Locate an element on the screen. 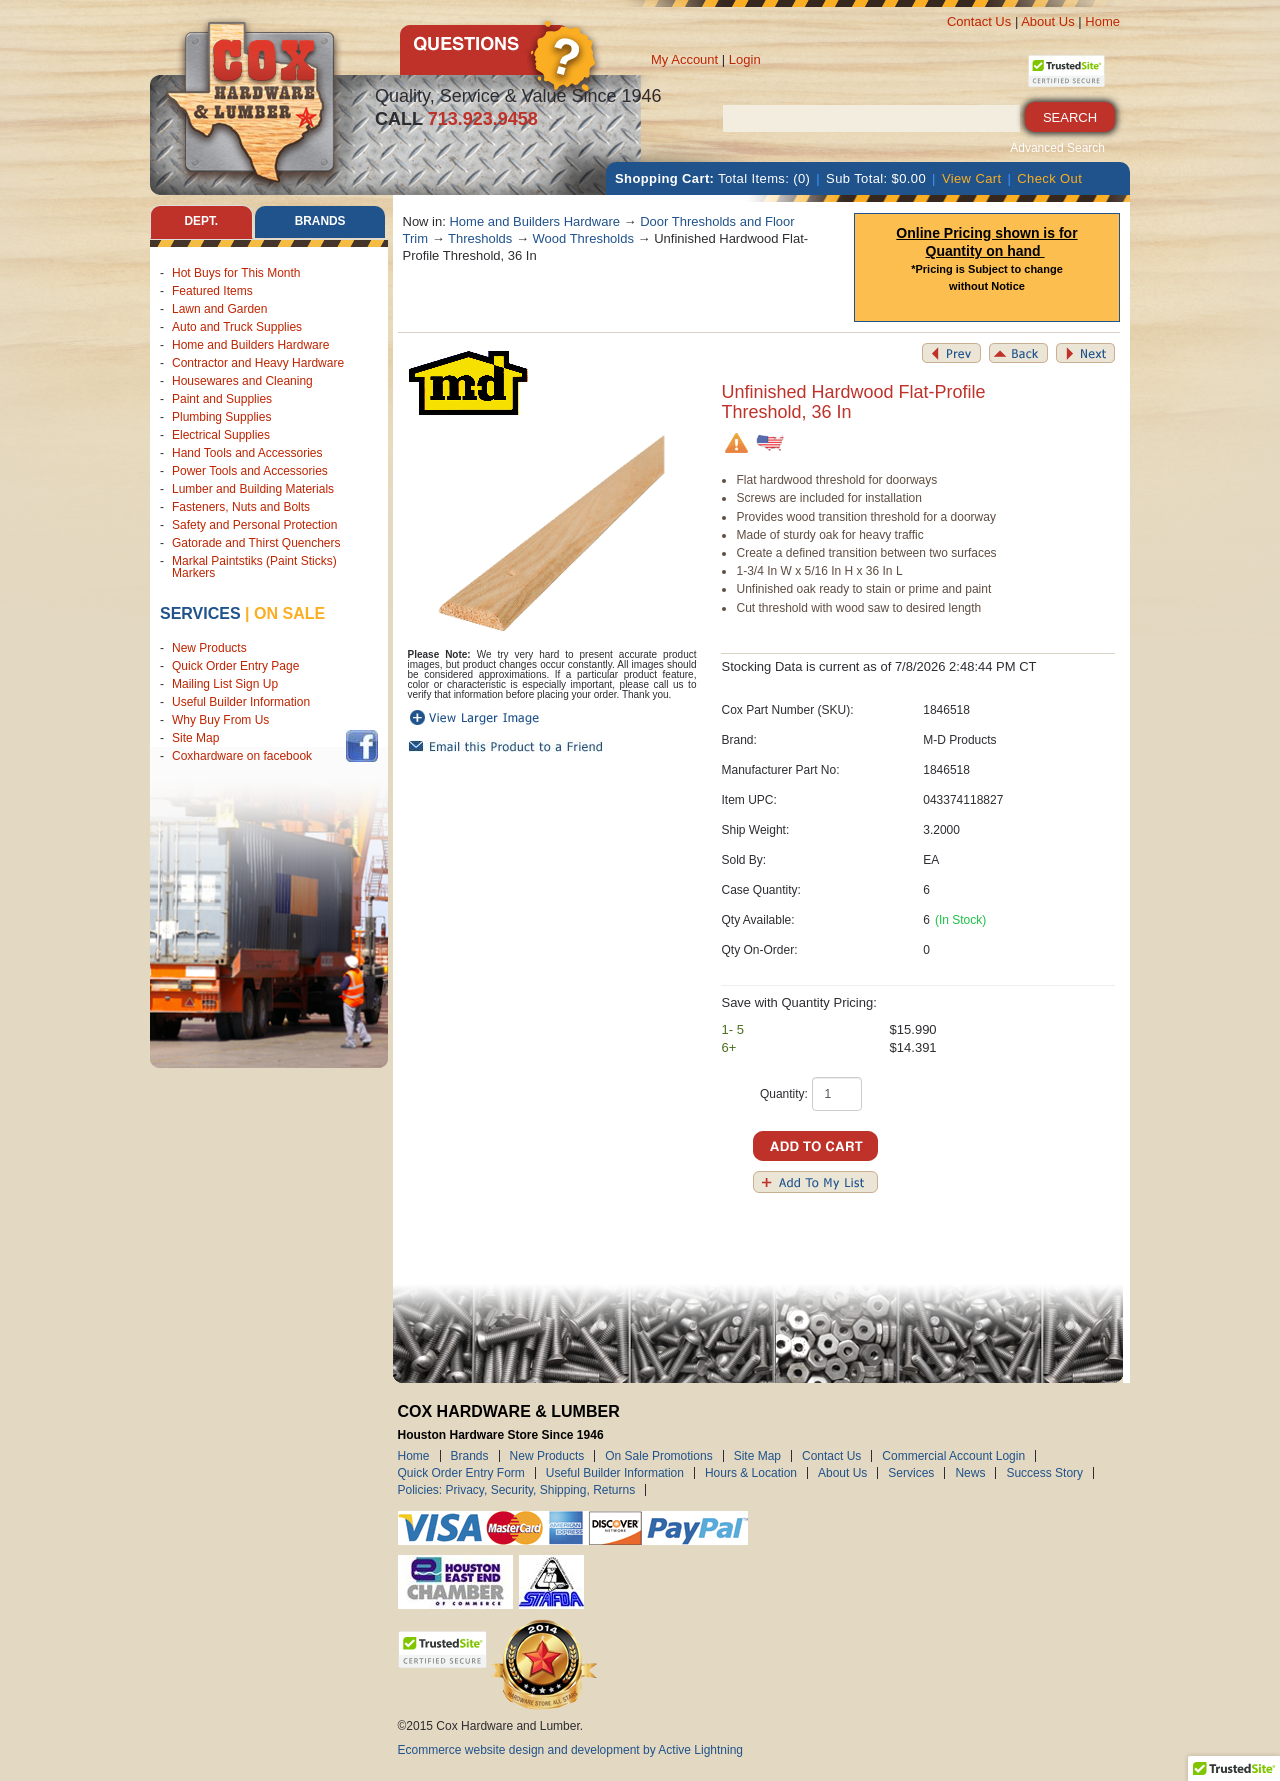 The image size is (1280, 1781). Coxhardware on facebook is located at coordinates (245, 757).